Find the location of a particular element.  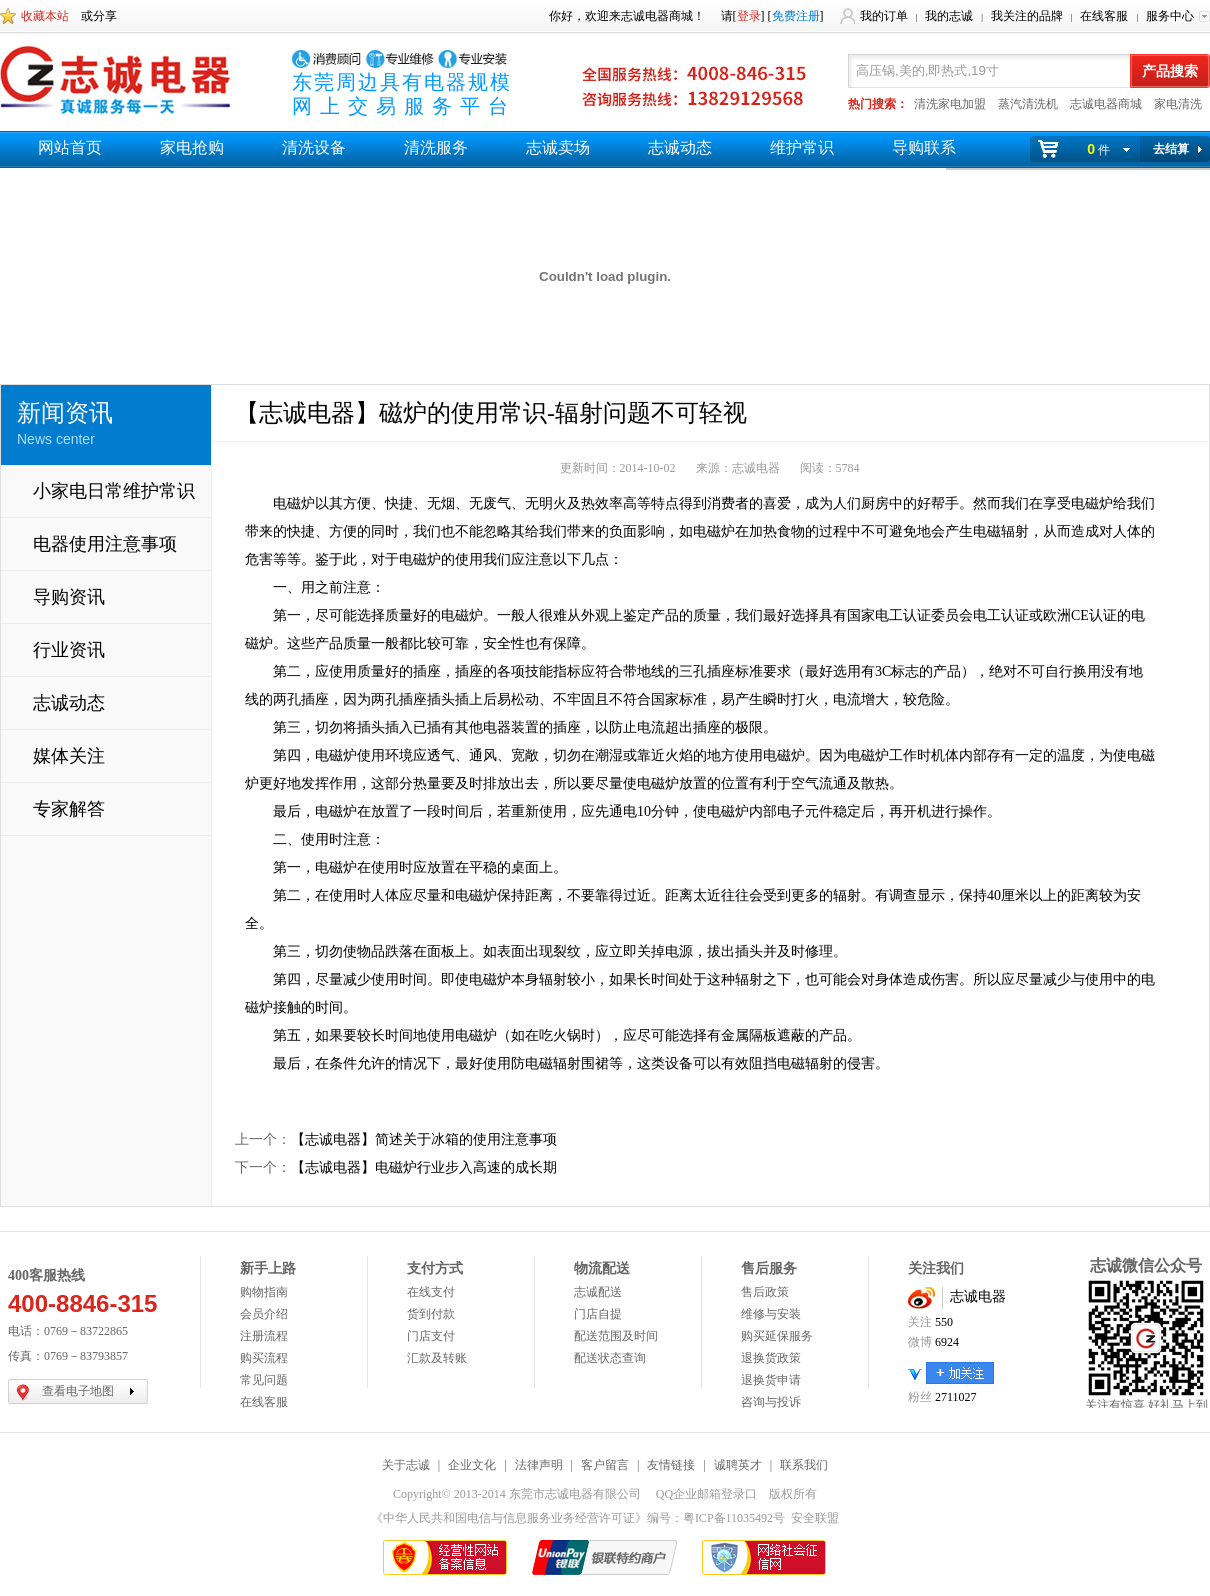

【志诚电器】简述关于冰箱的使用注意事项 is located at coordinates (424, 1139).